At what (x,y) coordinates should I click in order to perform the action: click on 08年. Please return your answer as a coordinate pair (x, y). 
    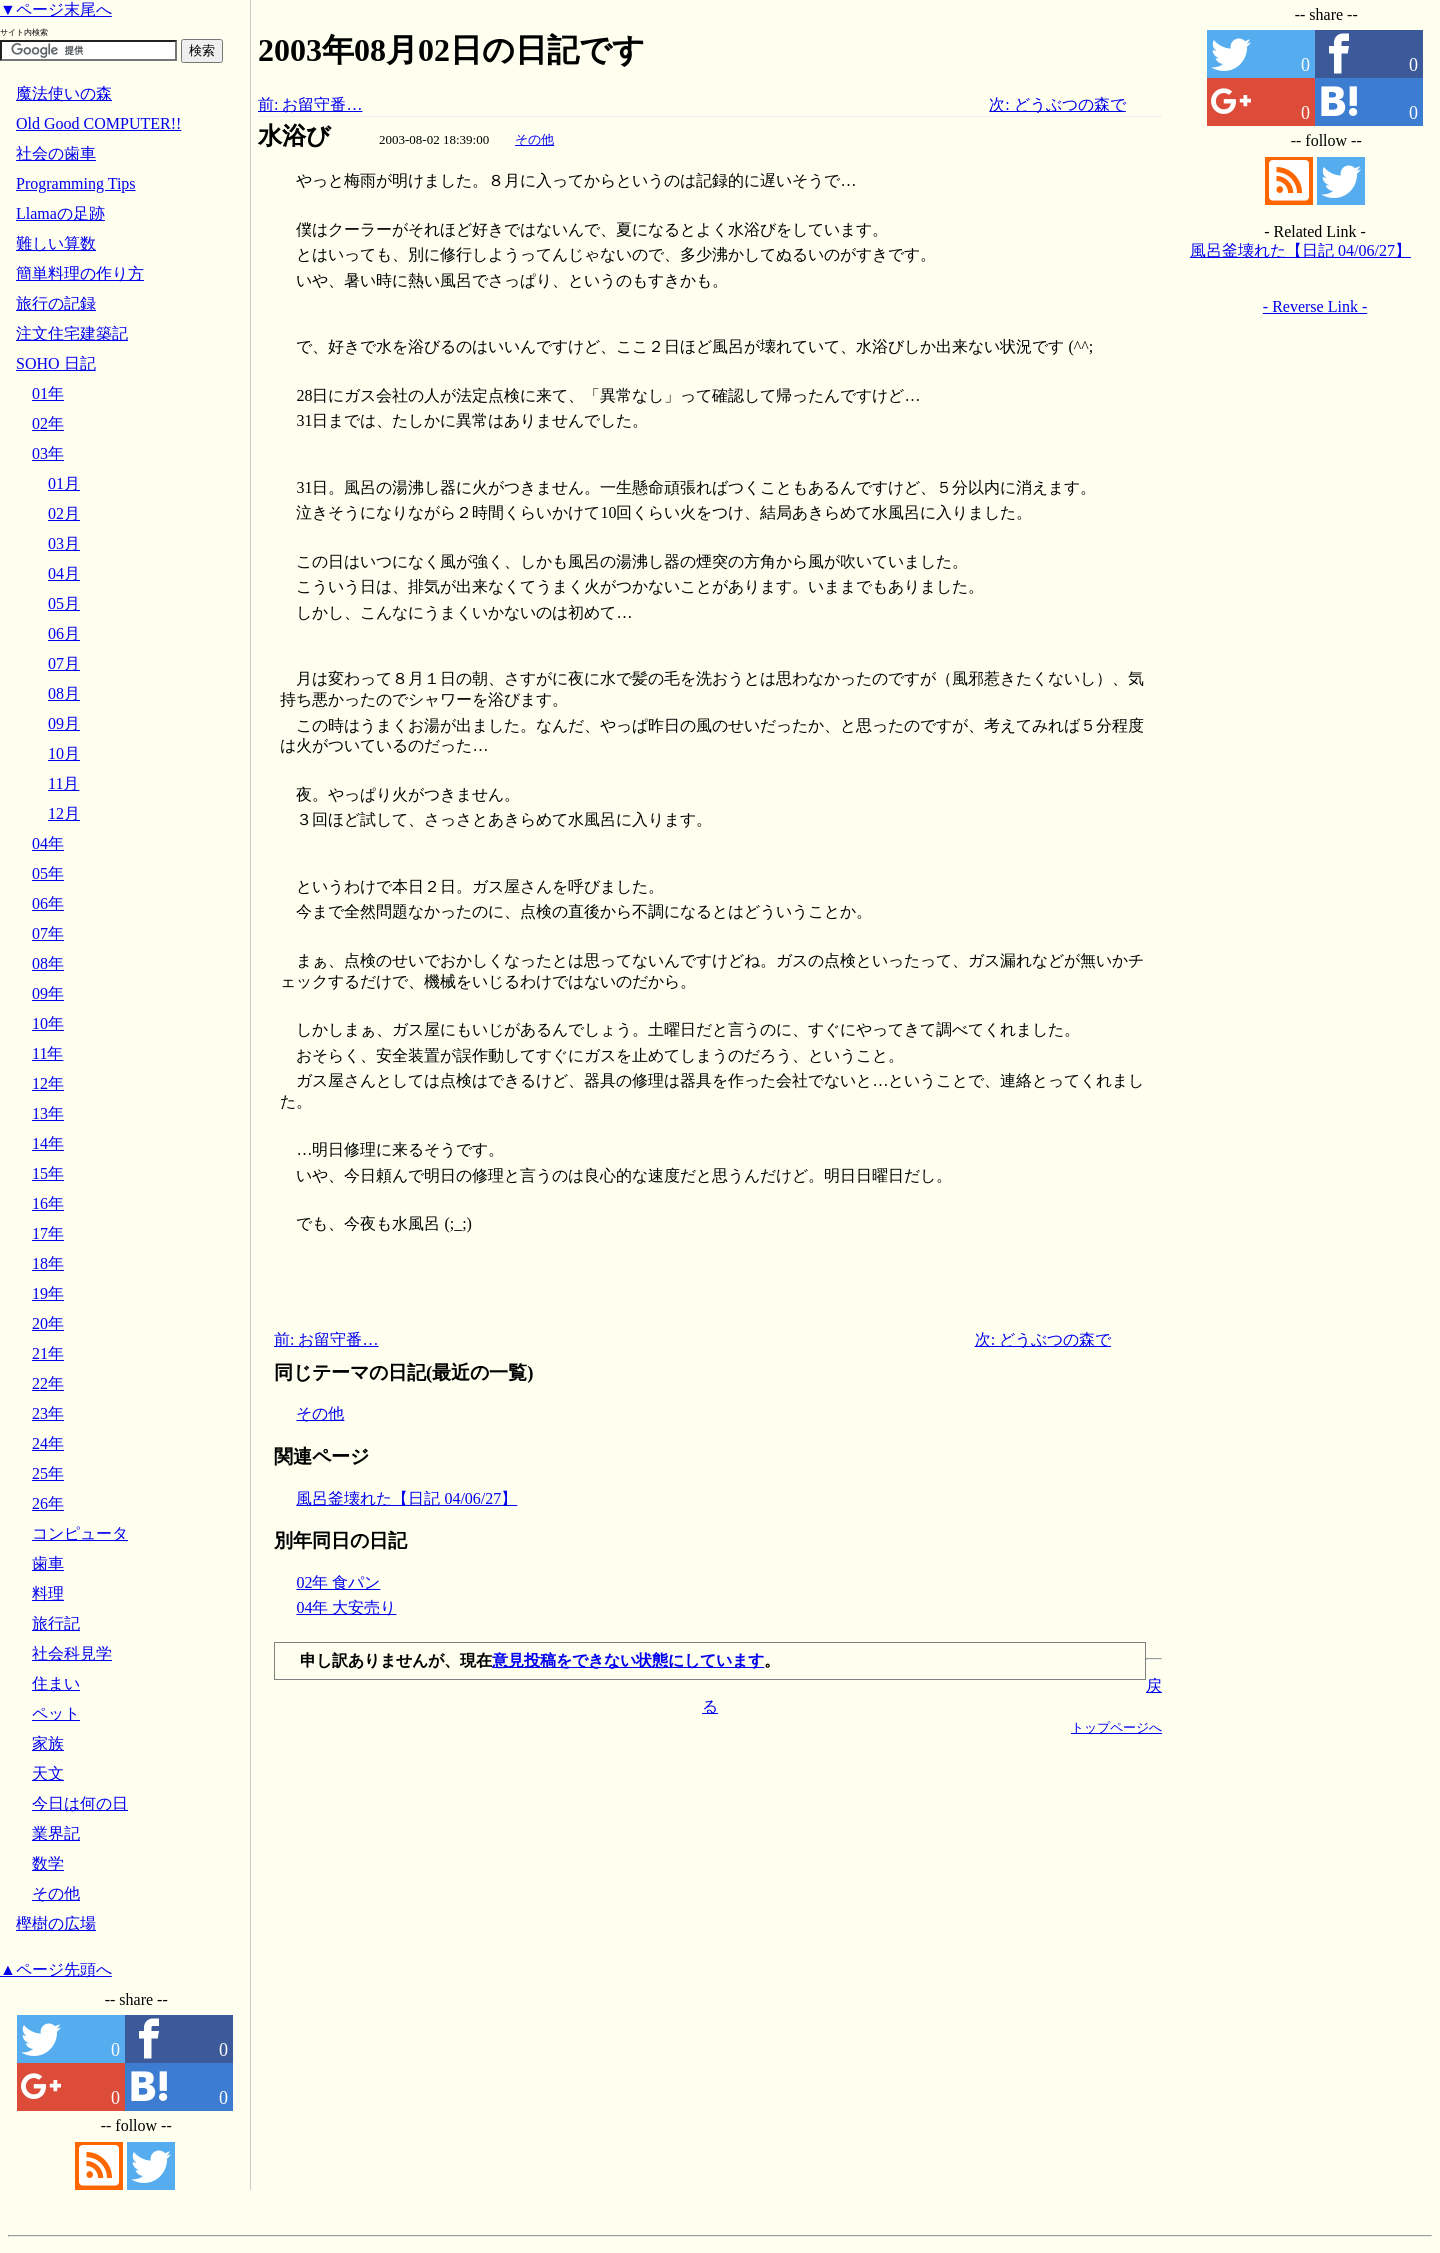
    Looking at the image, I should click on (48, 963).